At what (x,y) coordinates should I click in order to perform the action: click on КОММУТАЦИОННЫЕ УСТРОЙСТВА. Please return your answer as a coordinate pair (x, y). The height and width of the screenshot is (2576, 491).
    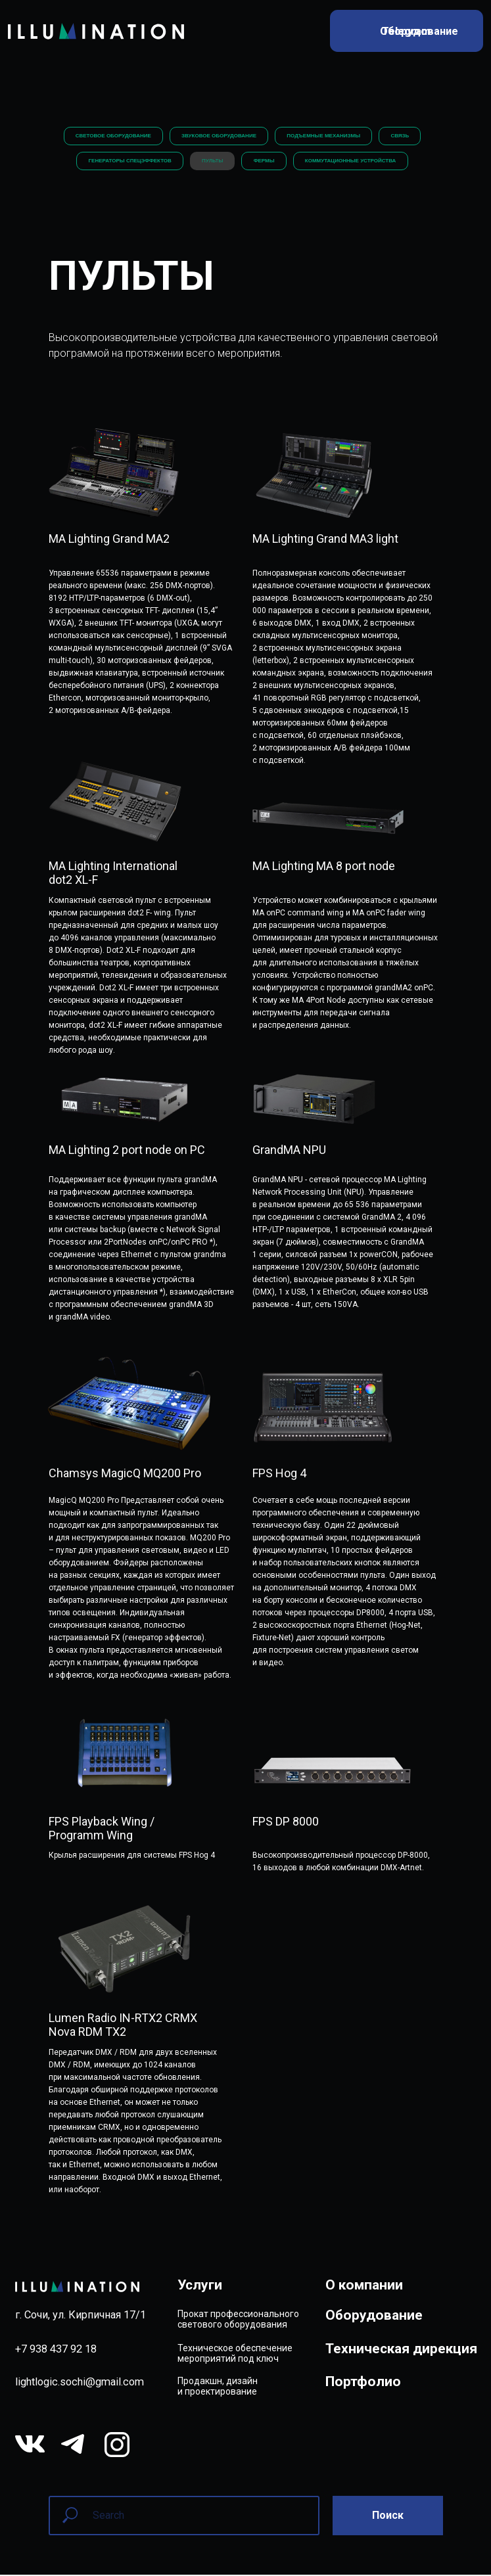
    Looking at the image, I should click on (352, 162).